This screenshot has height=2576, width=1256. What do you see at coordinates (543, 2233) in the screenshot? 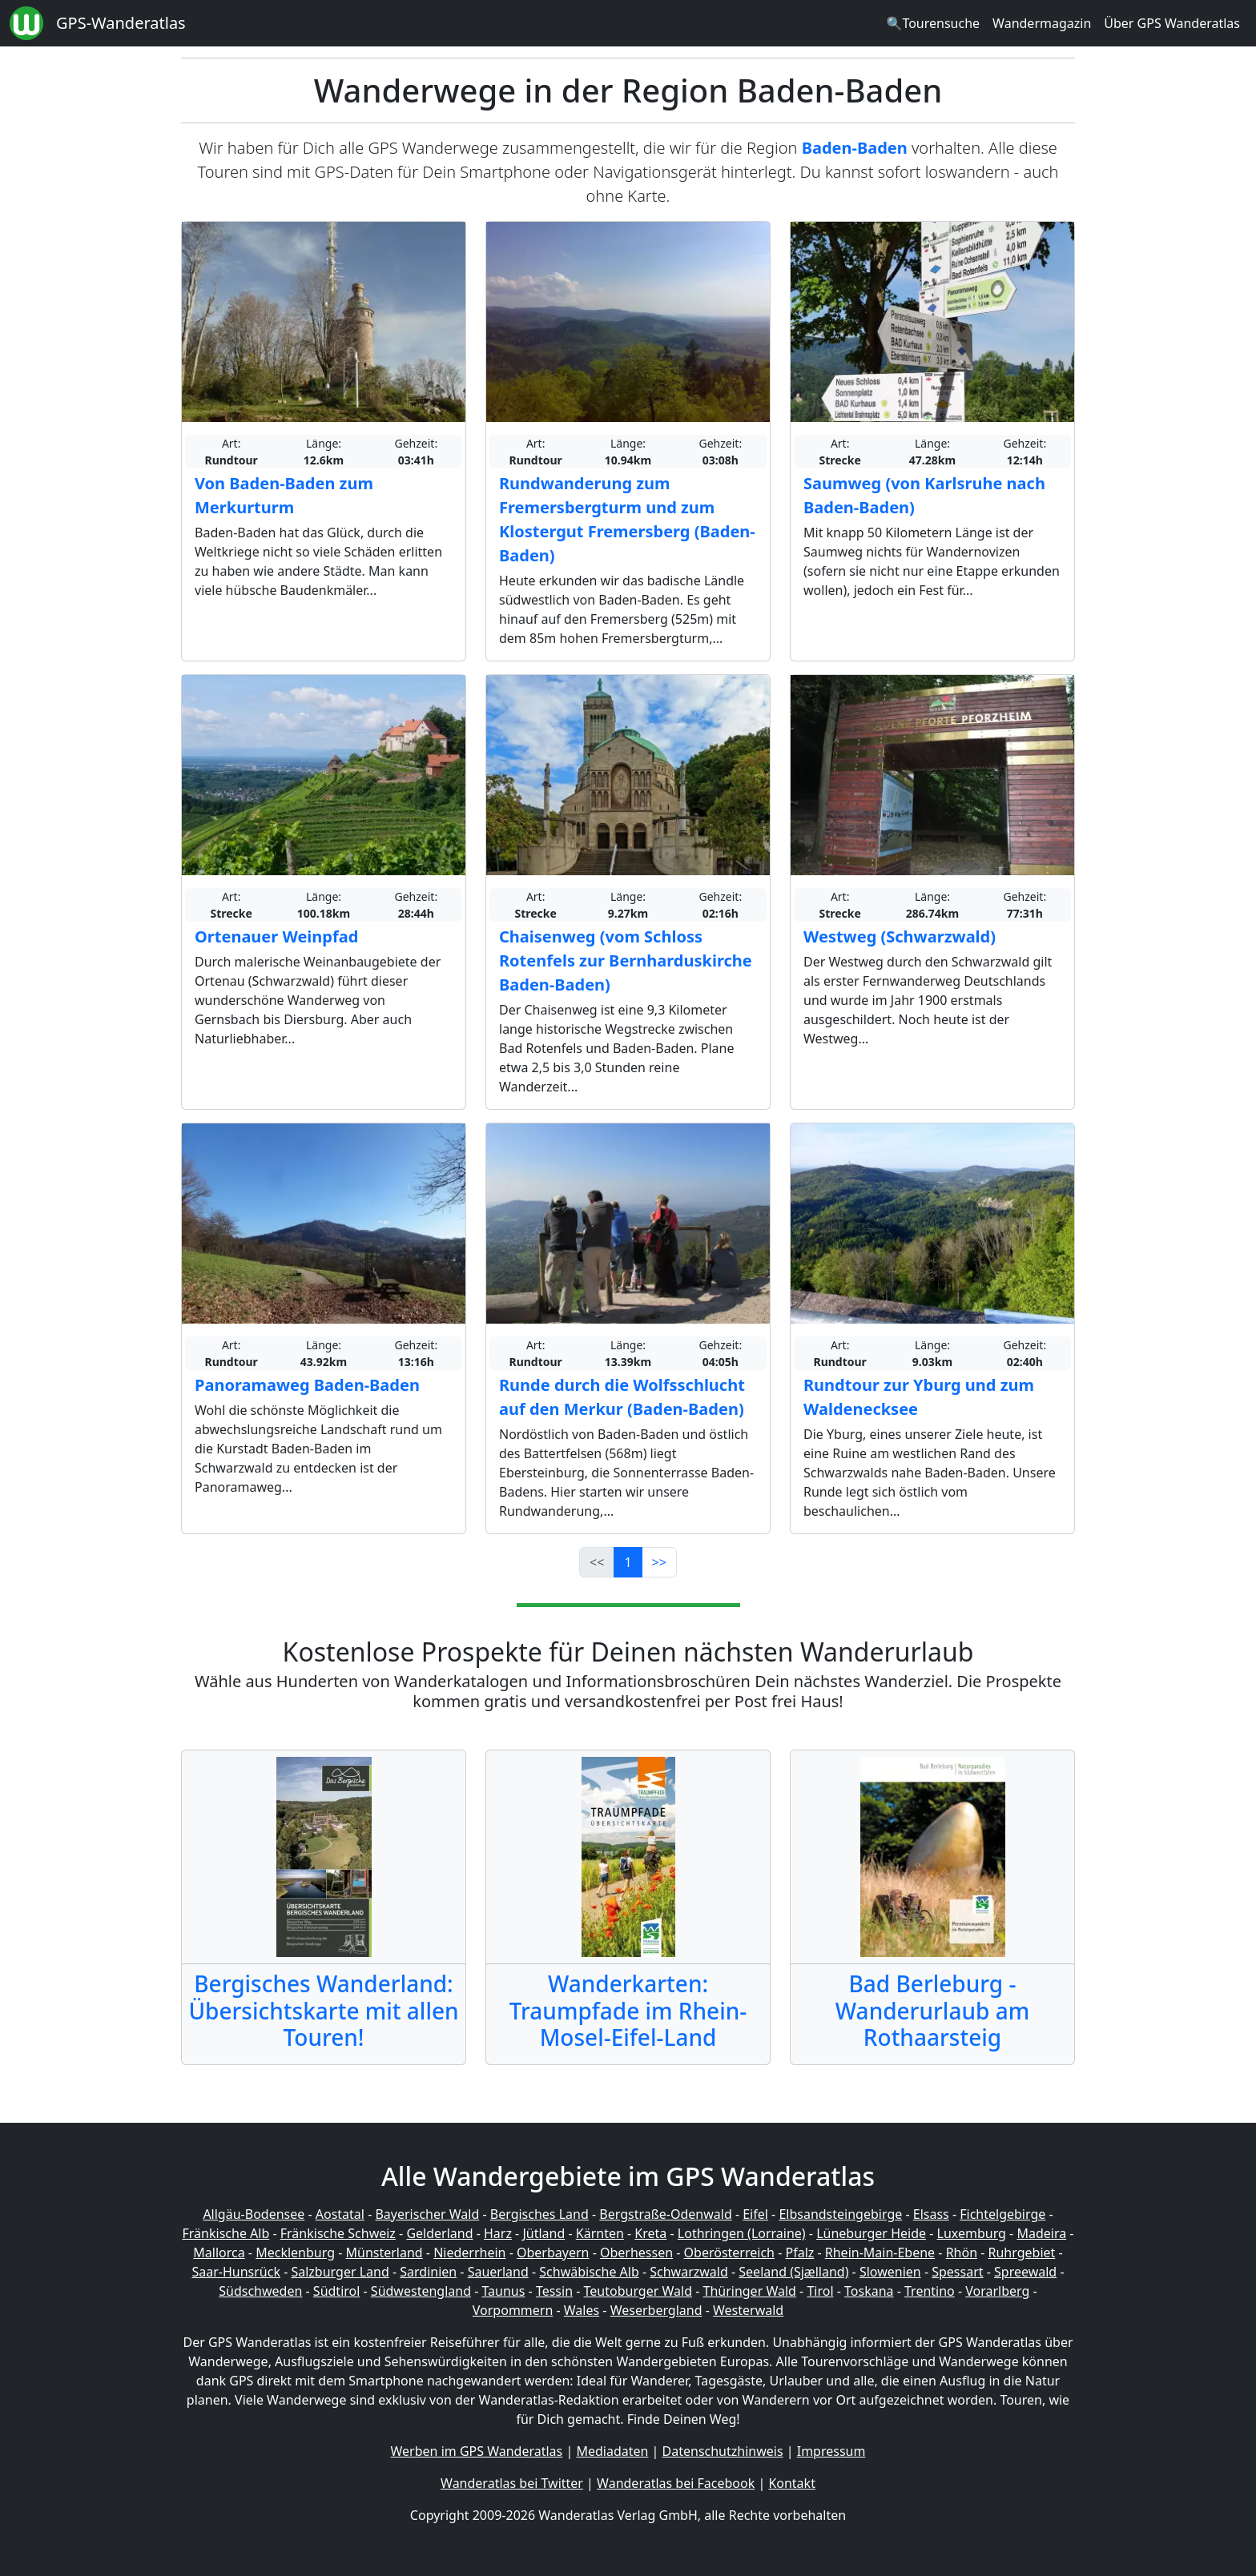
I see `Jütland` at bounding box center [543, 2233].